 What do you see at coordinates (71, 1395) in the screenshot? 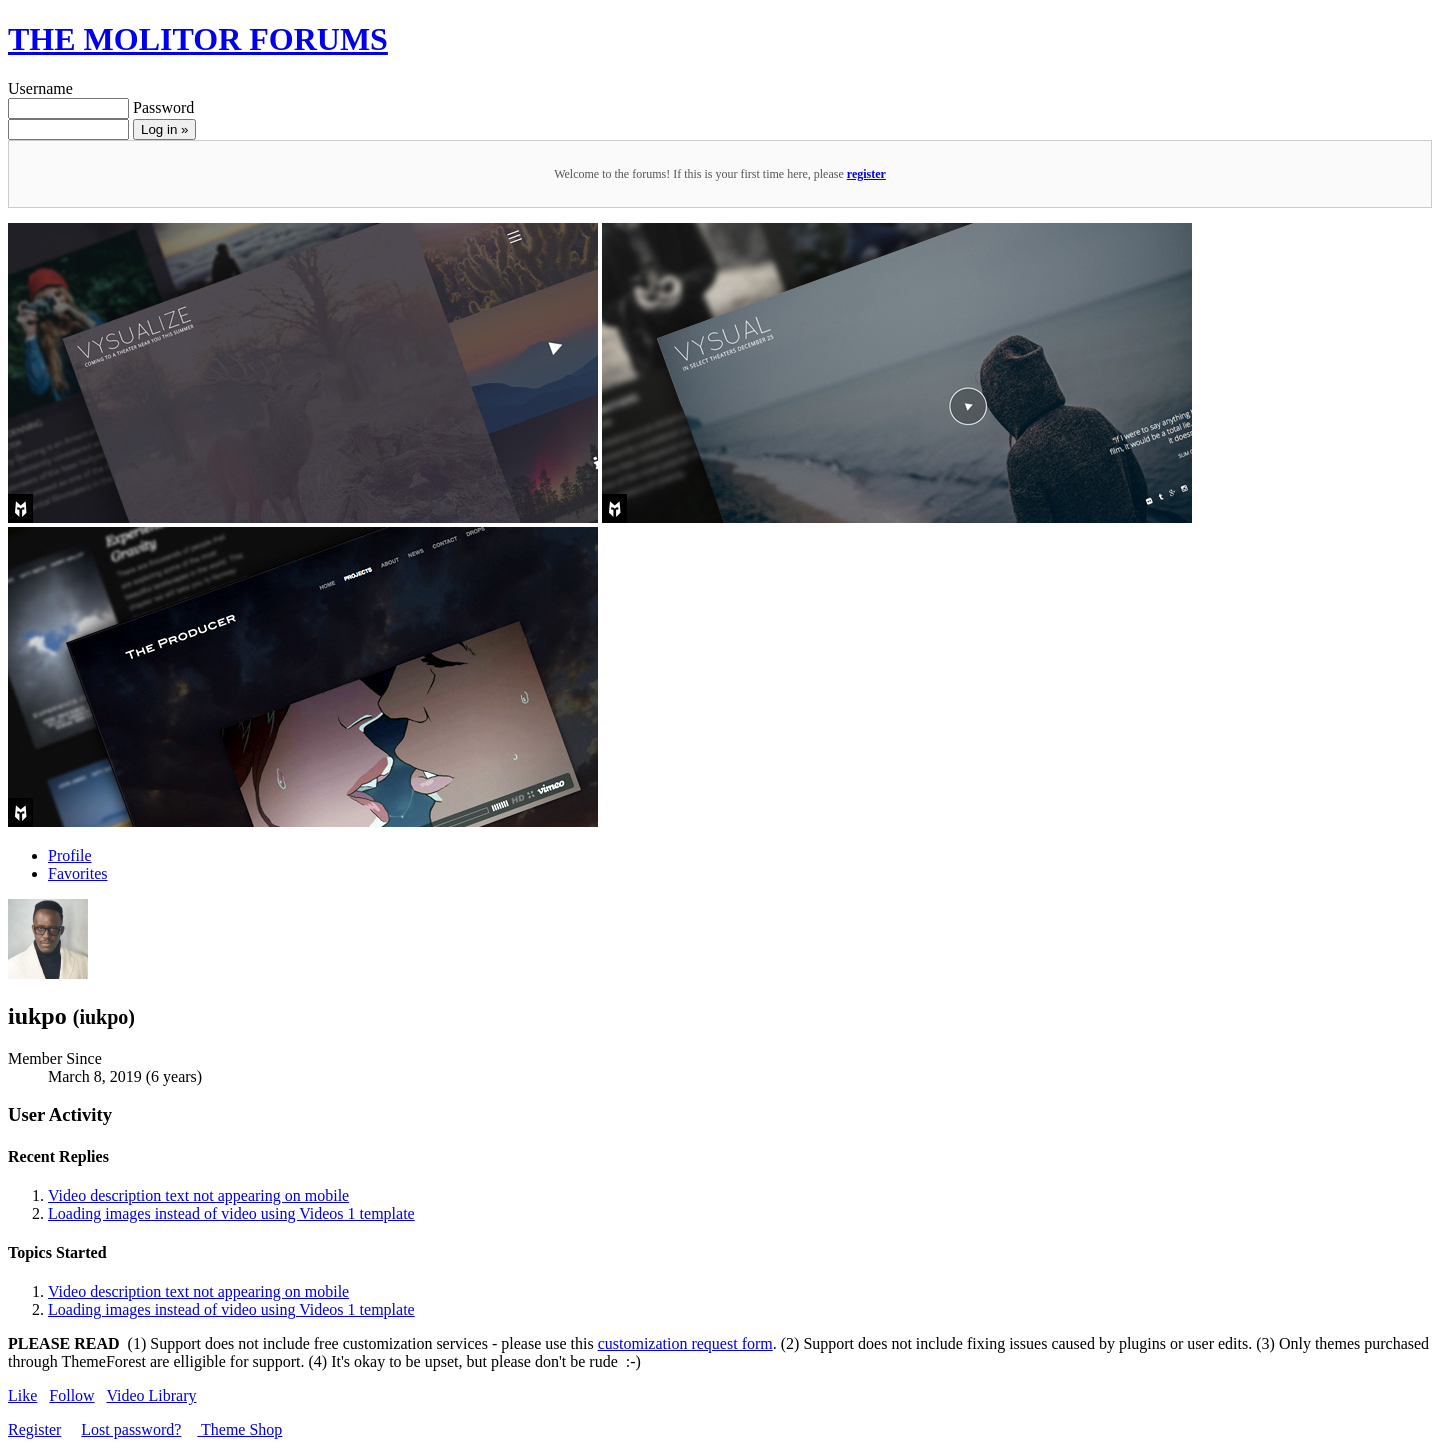
I see `Follow` at bounding box center [71, 1395].